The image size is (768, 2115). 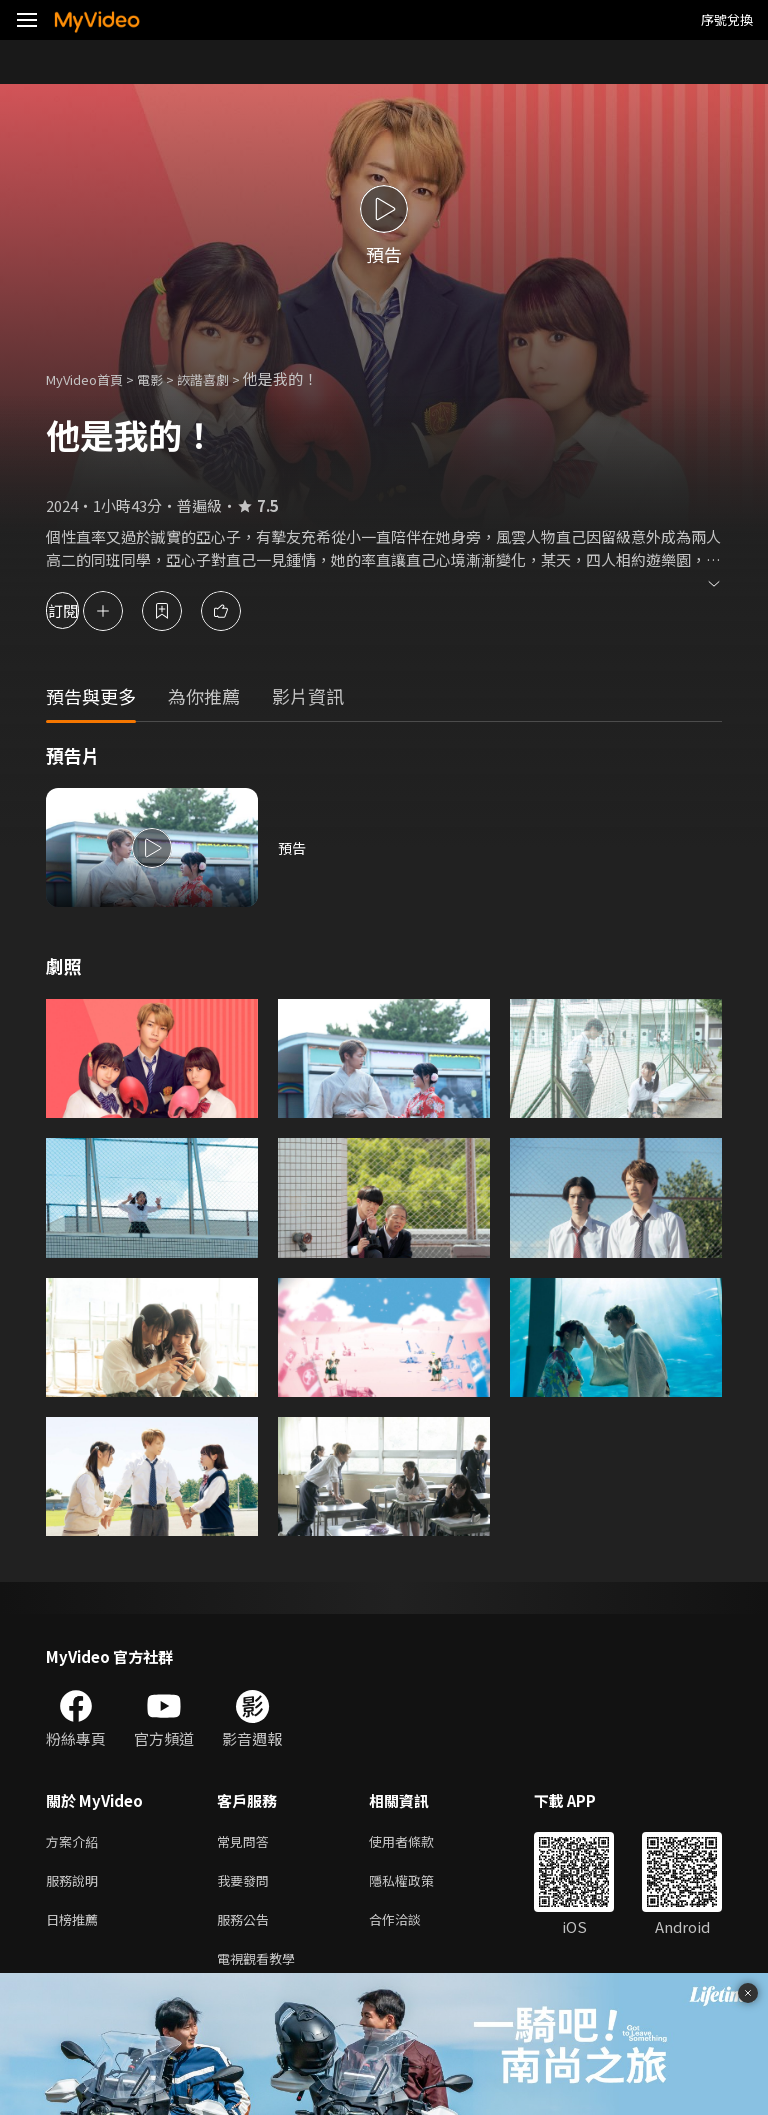 I want to click on 方案介紹, so click(x=76, y=1842).